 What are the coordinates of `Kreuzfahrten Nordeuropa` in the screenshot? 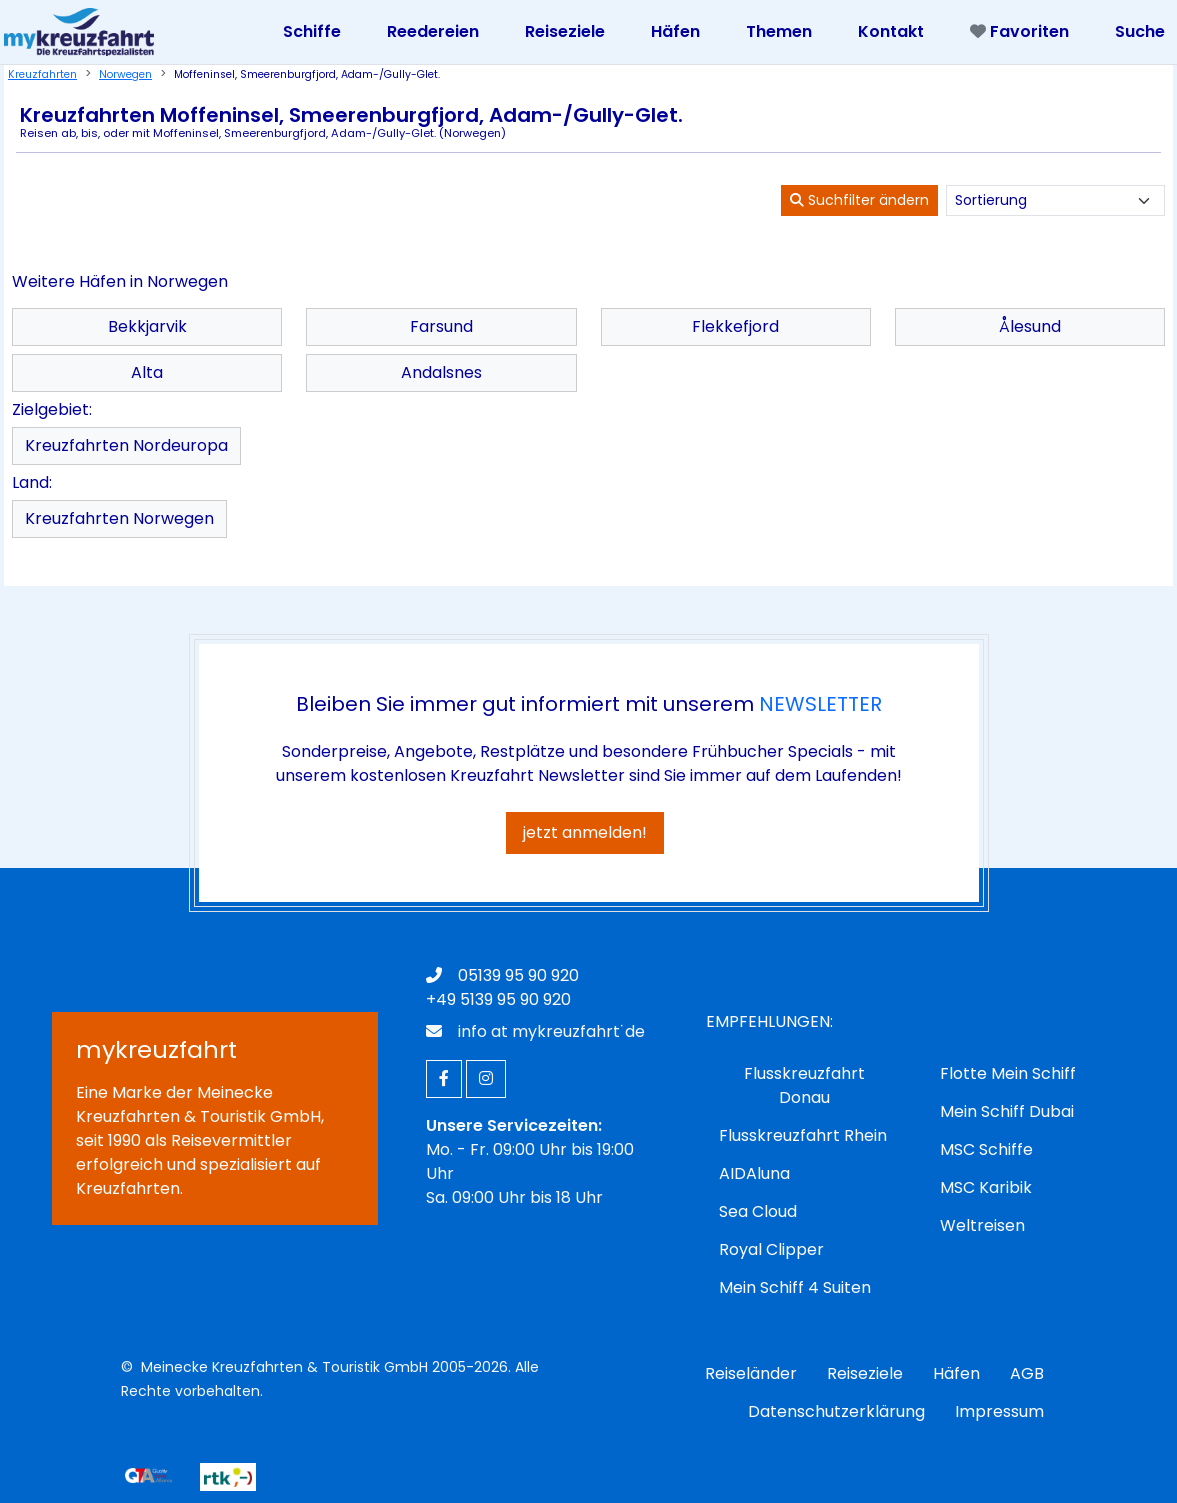 It's located at (126, 445).